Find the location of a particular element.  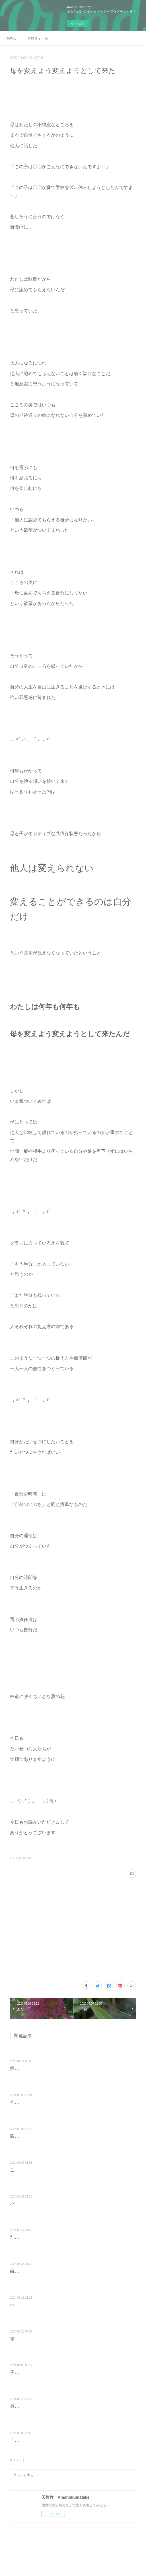

身体のきもち？？ is located at coordinates (28, 2406).